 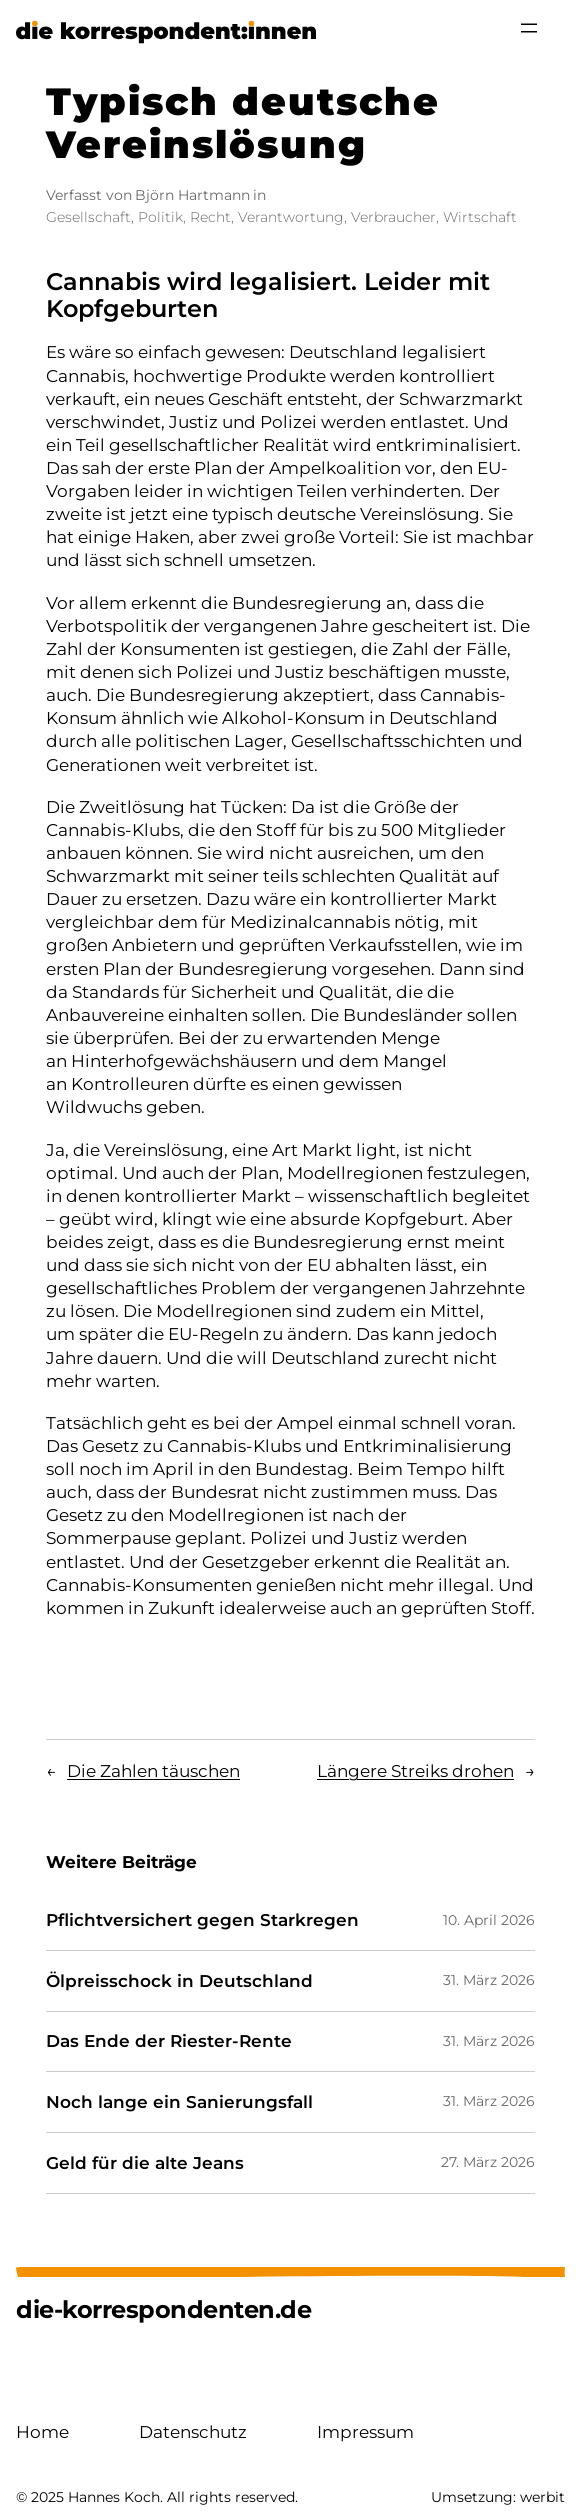 What do you see at coordinates (193, 2432) in the screenshot?
I see `Datenschutz` at bounding box center [193, 2432].